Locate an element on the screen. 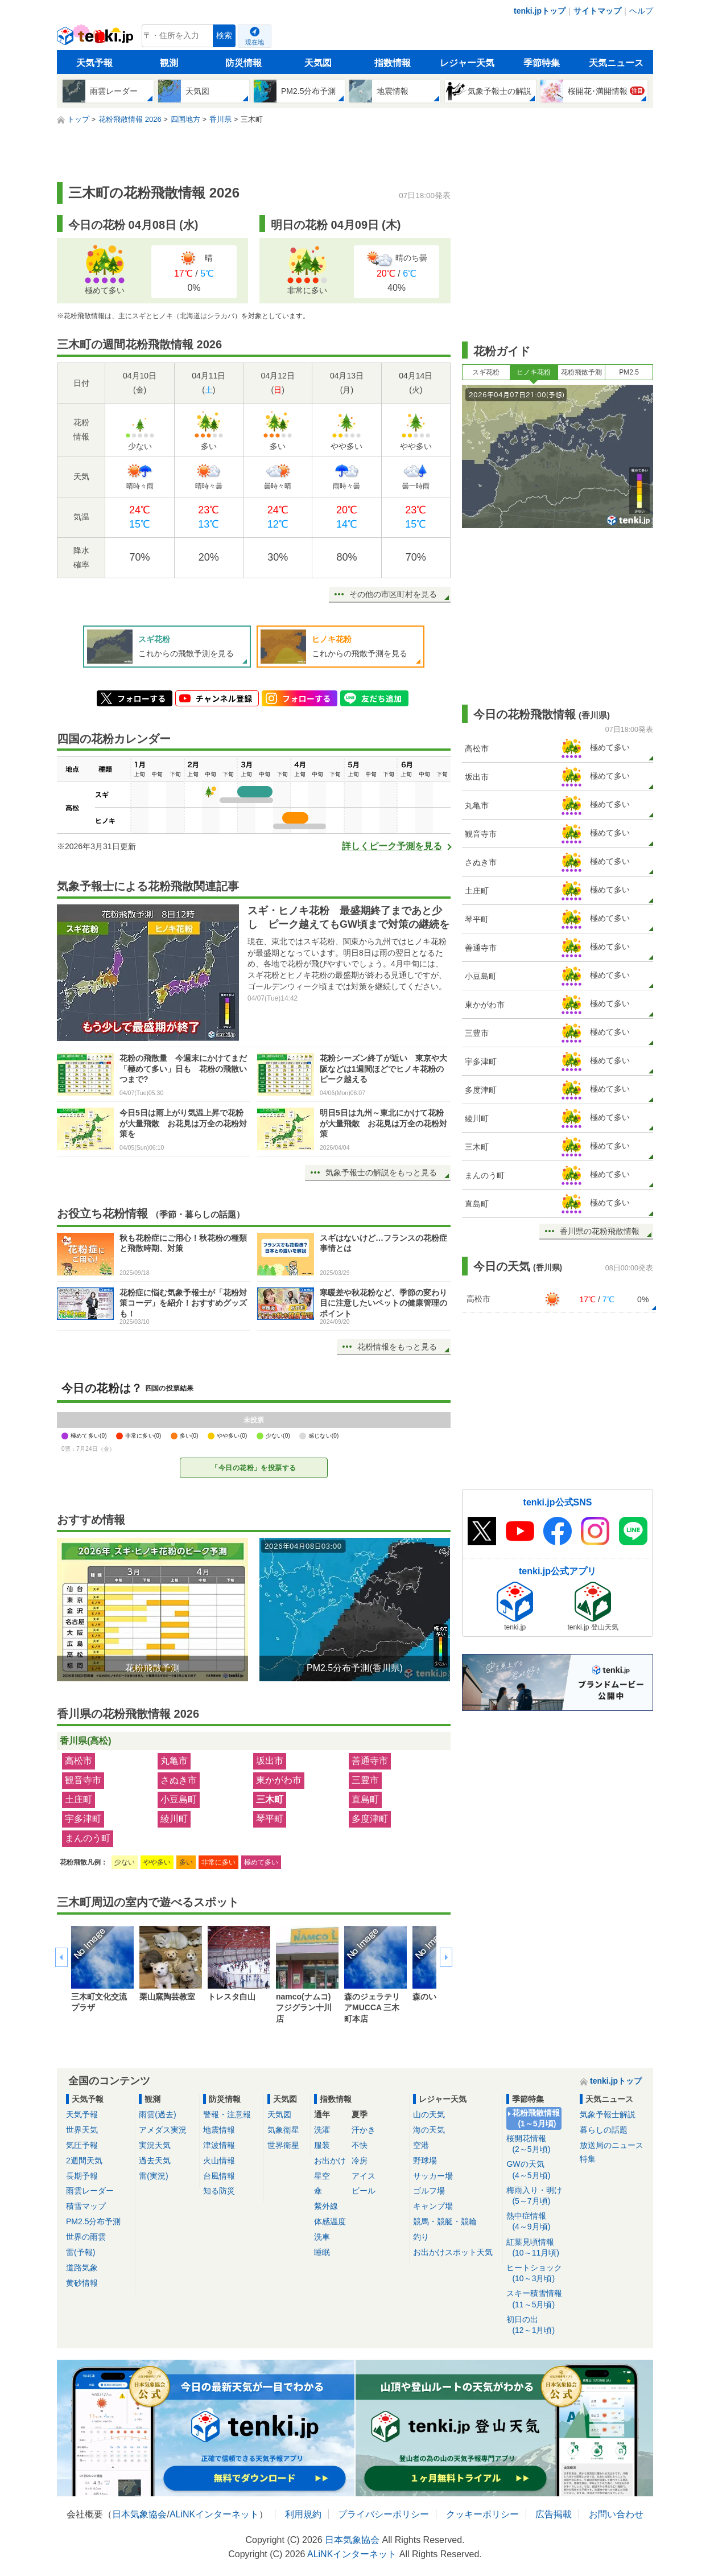 The width and height of the screenshot is (710, 2576). 直島町 is located at coordinates (365, 1799).